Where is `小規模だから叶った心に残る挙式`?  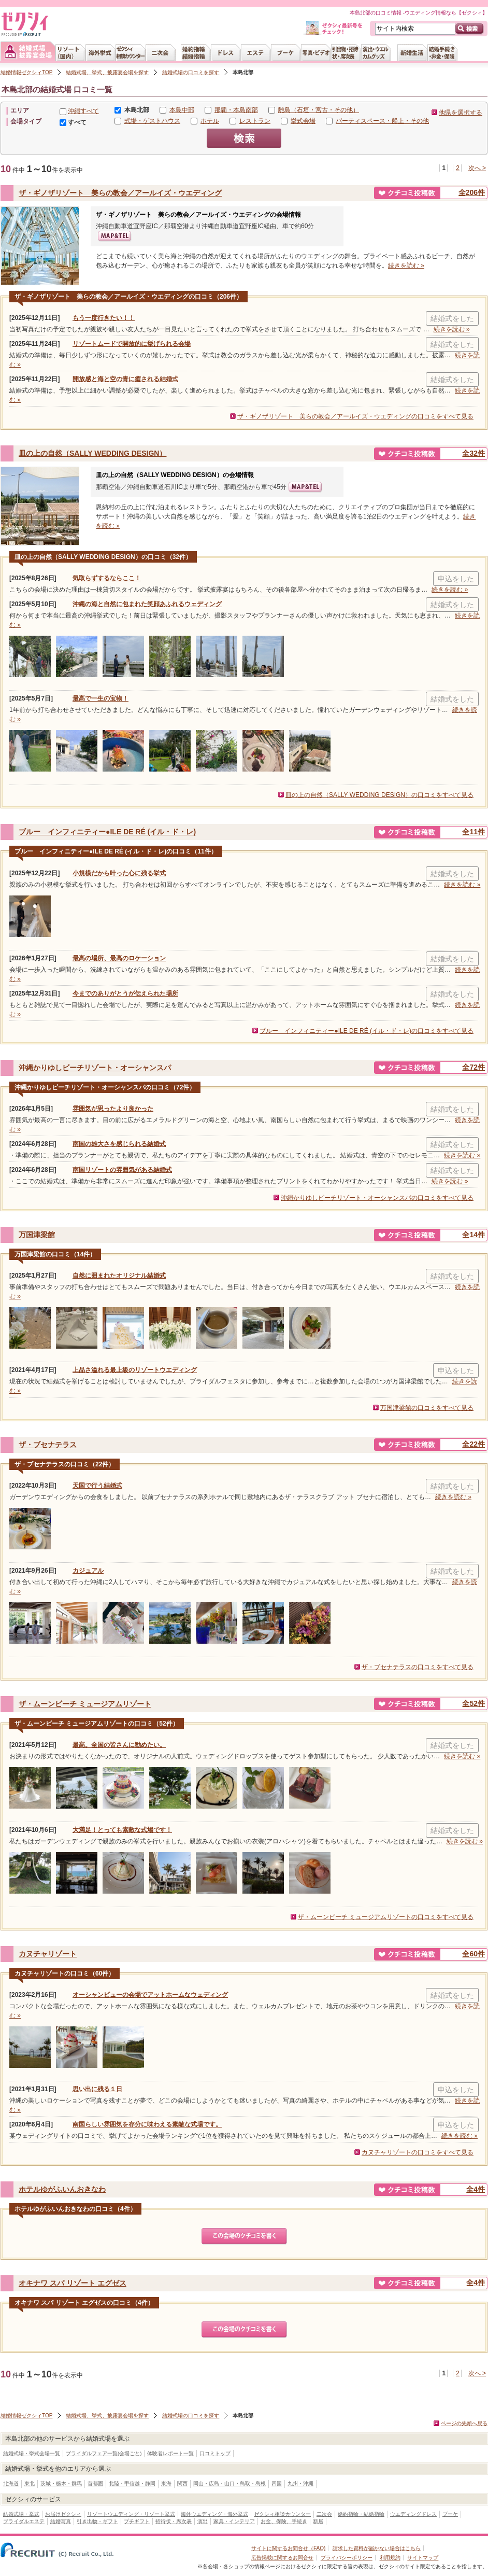
小規模だから叶った心に残る挙式 is located at coordinates (119, 873).